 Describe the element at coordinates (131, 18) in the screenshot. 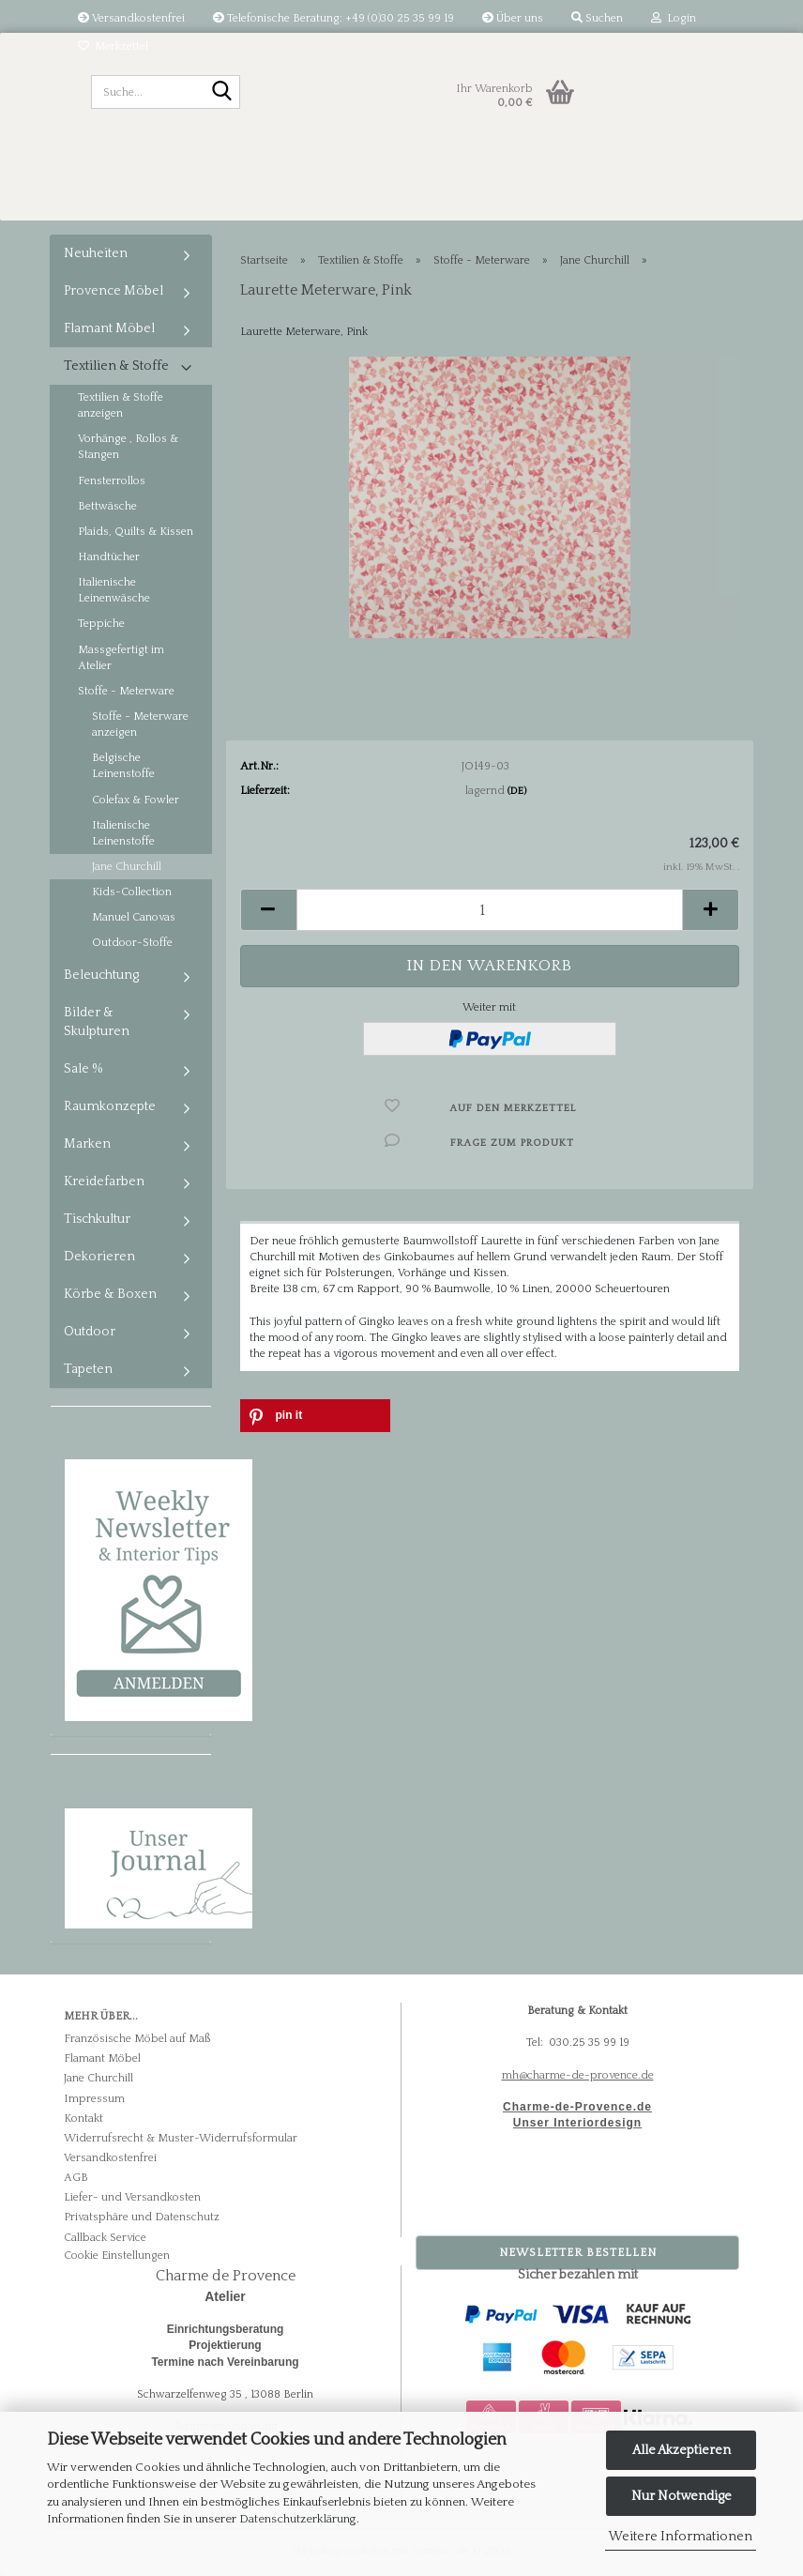

I see `Versandkostenfrei` at that location.